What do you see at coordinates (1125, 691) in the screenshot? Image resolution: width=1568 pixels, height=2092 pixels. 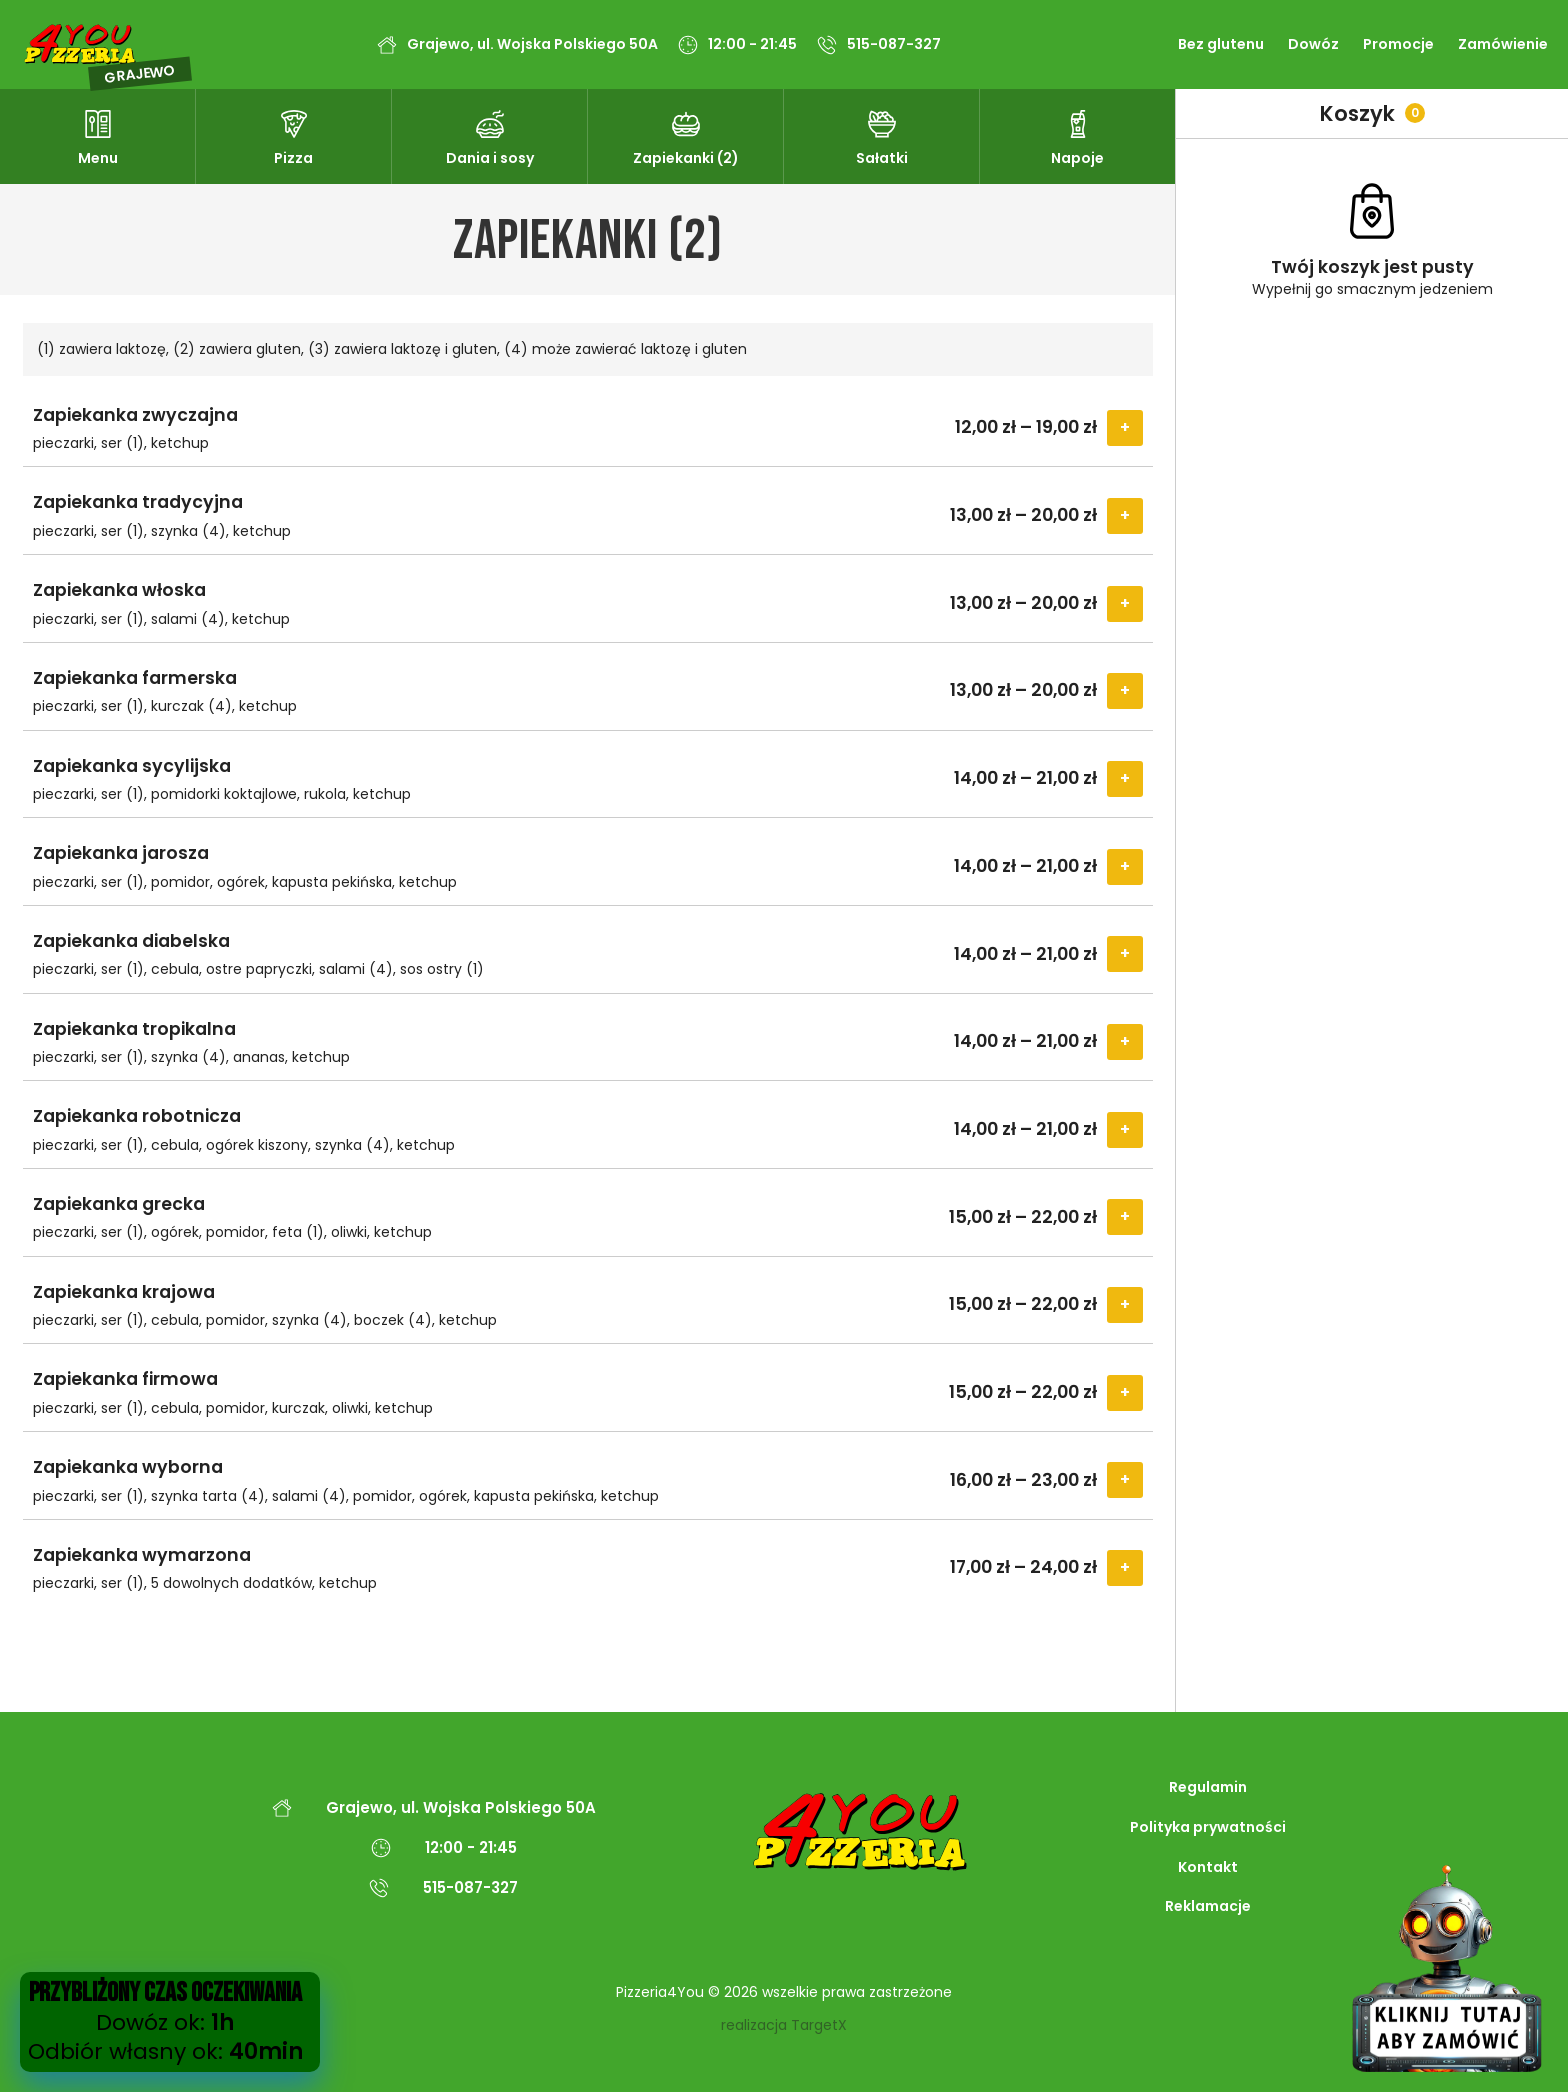 I see `Select Options [Wybierz opcje dla „Zapiekanka farmerska”]` at bounding box center [1125, 691].